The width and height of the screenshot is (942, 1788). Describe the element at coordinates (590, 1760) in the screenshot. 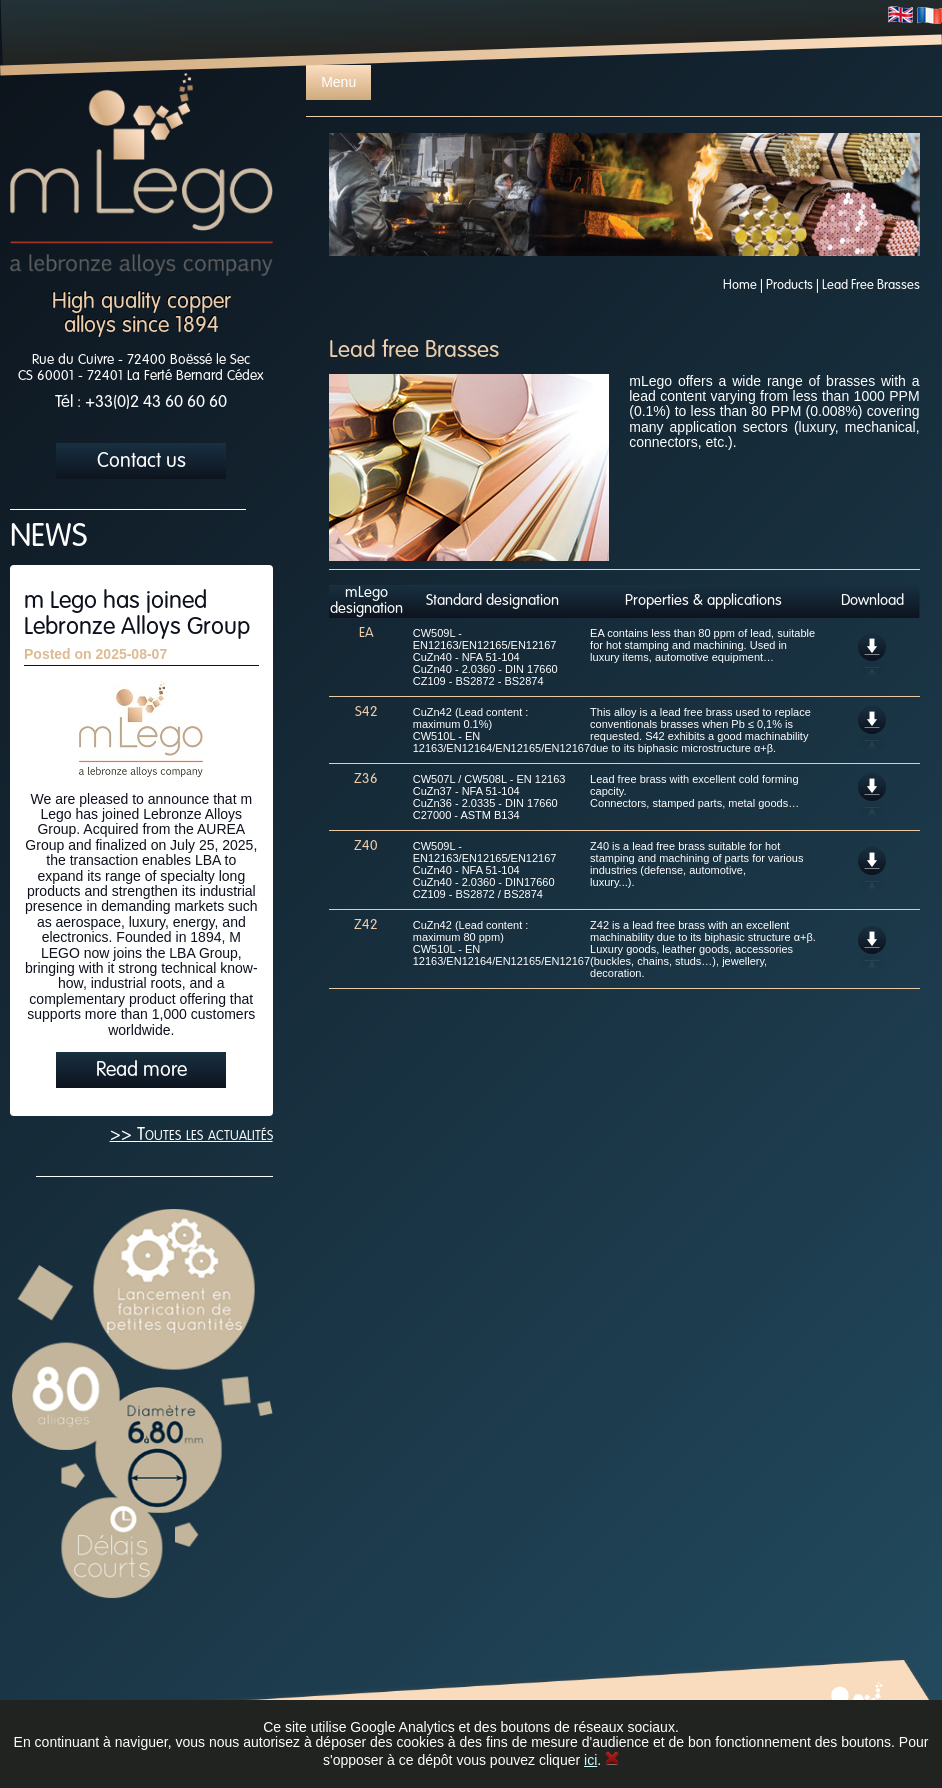

I see `ici` at that location.